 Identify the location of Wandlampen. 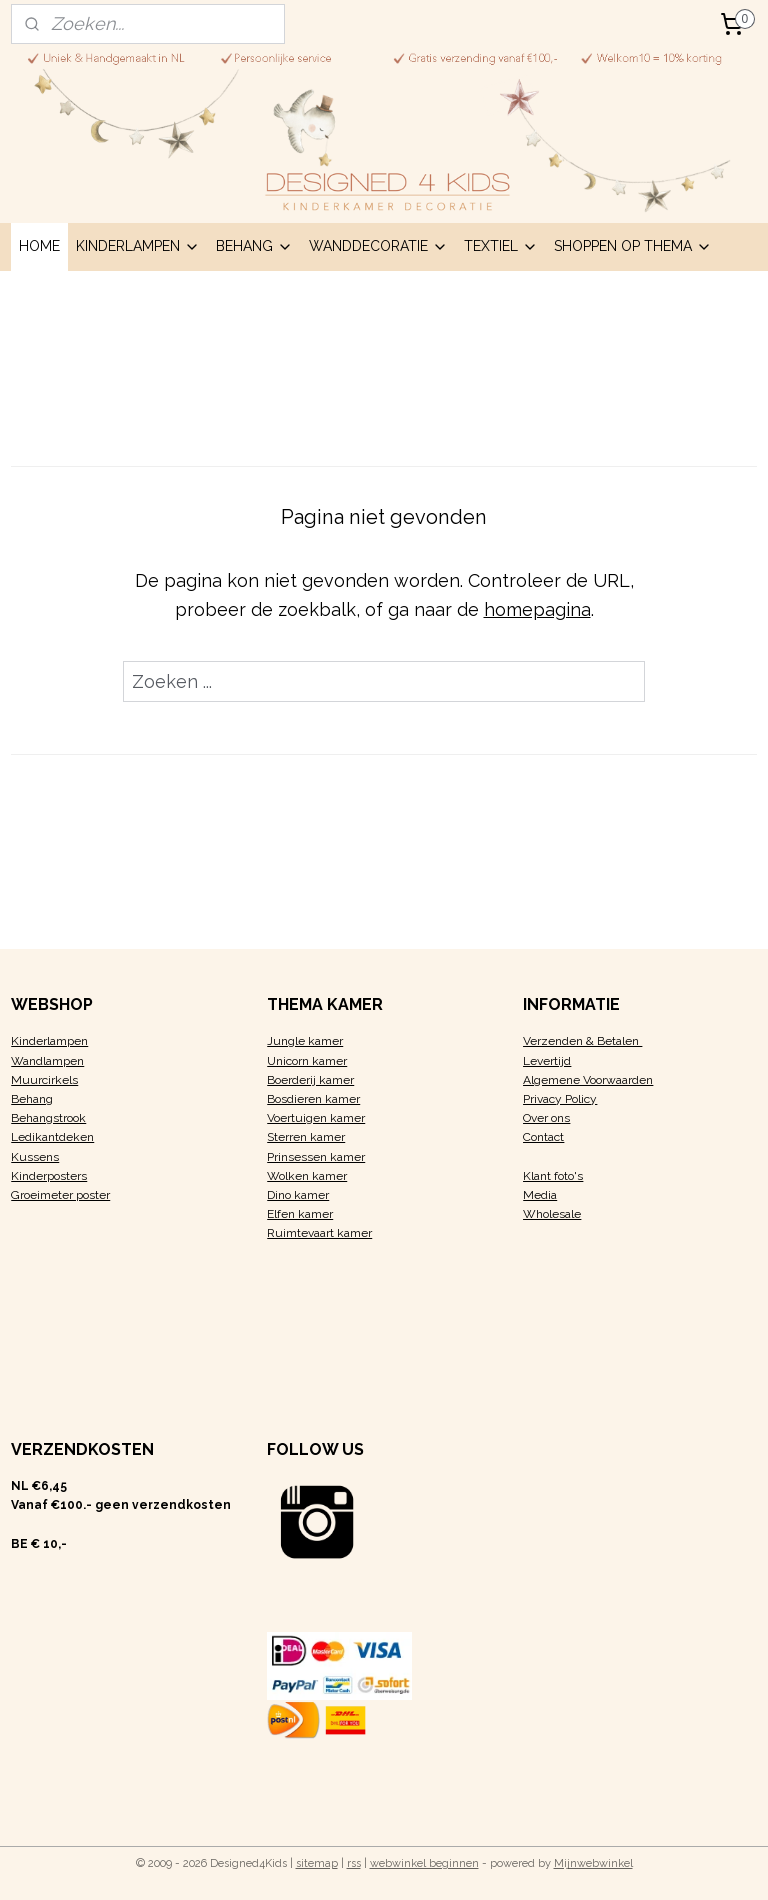
(47, 1061).